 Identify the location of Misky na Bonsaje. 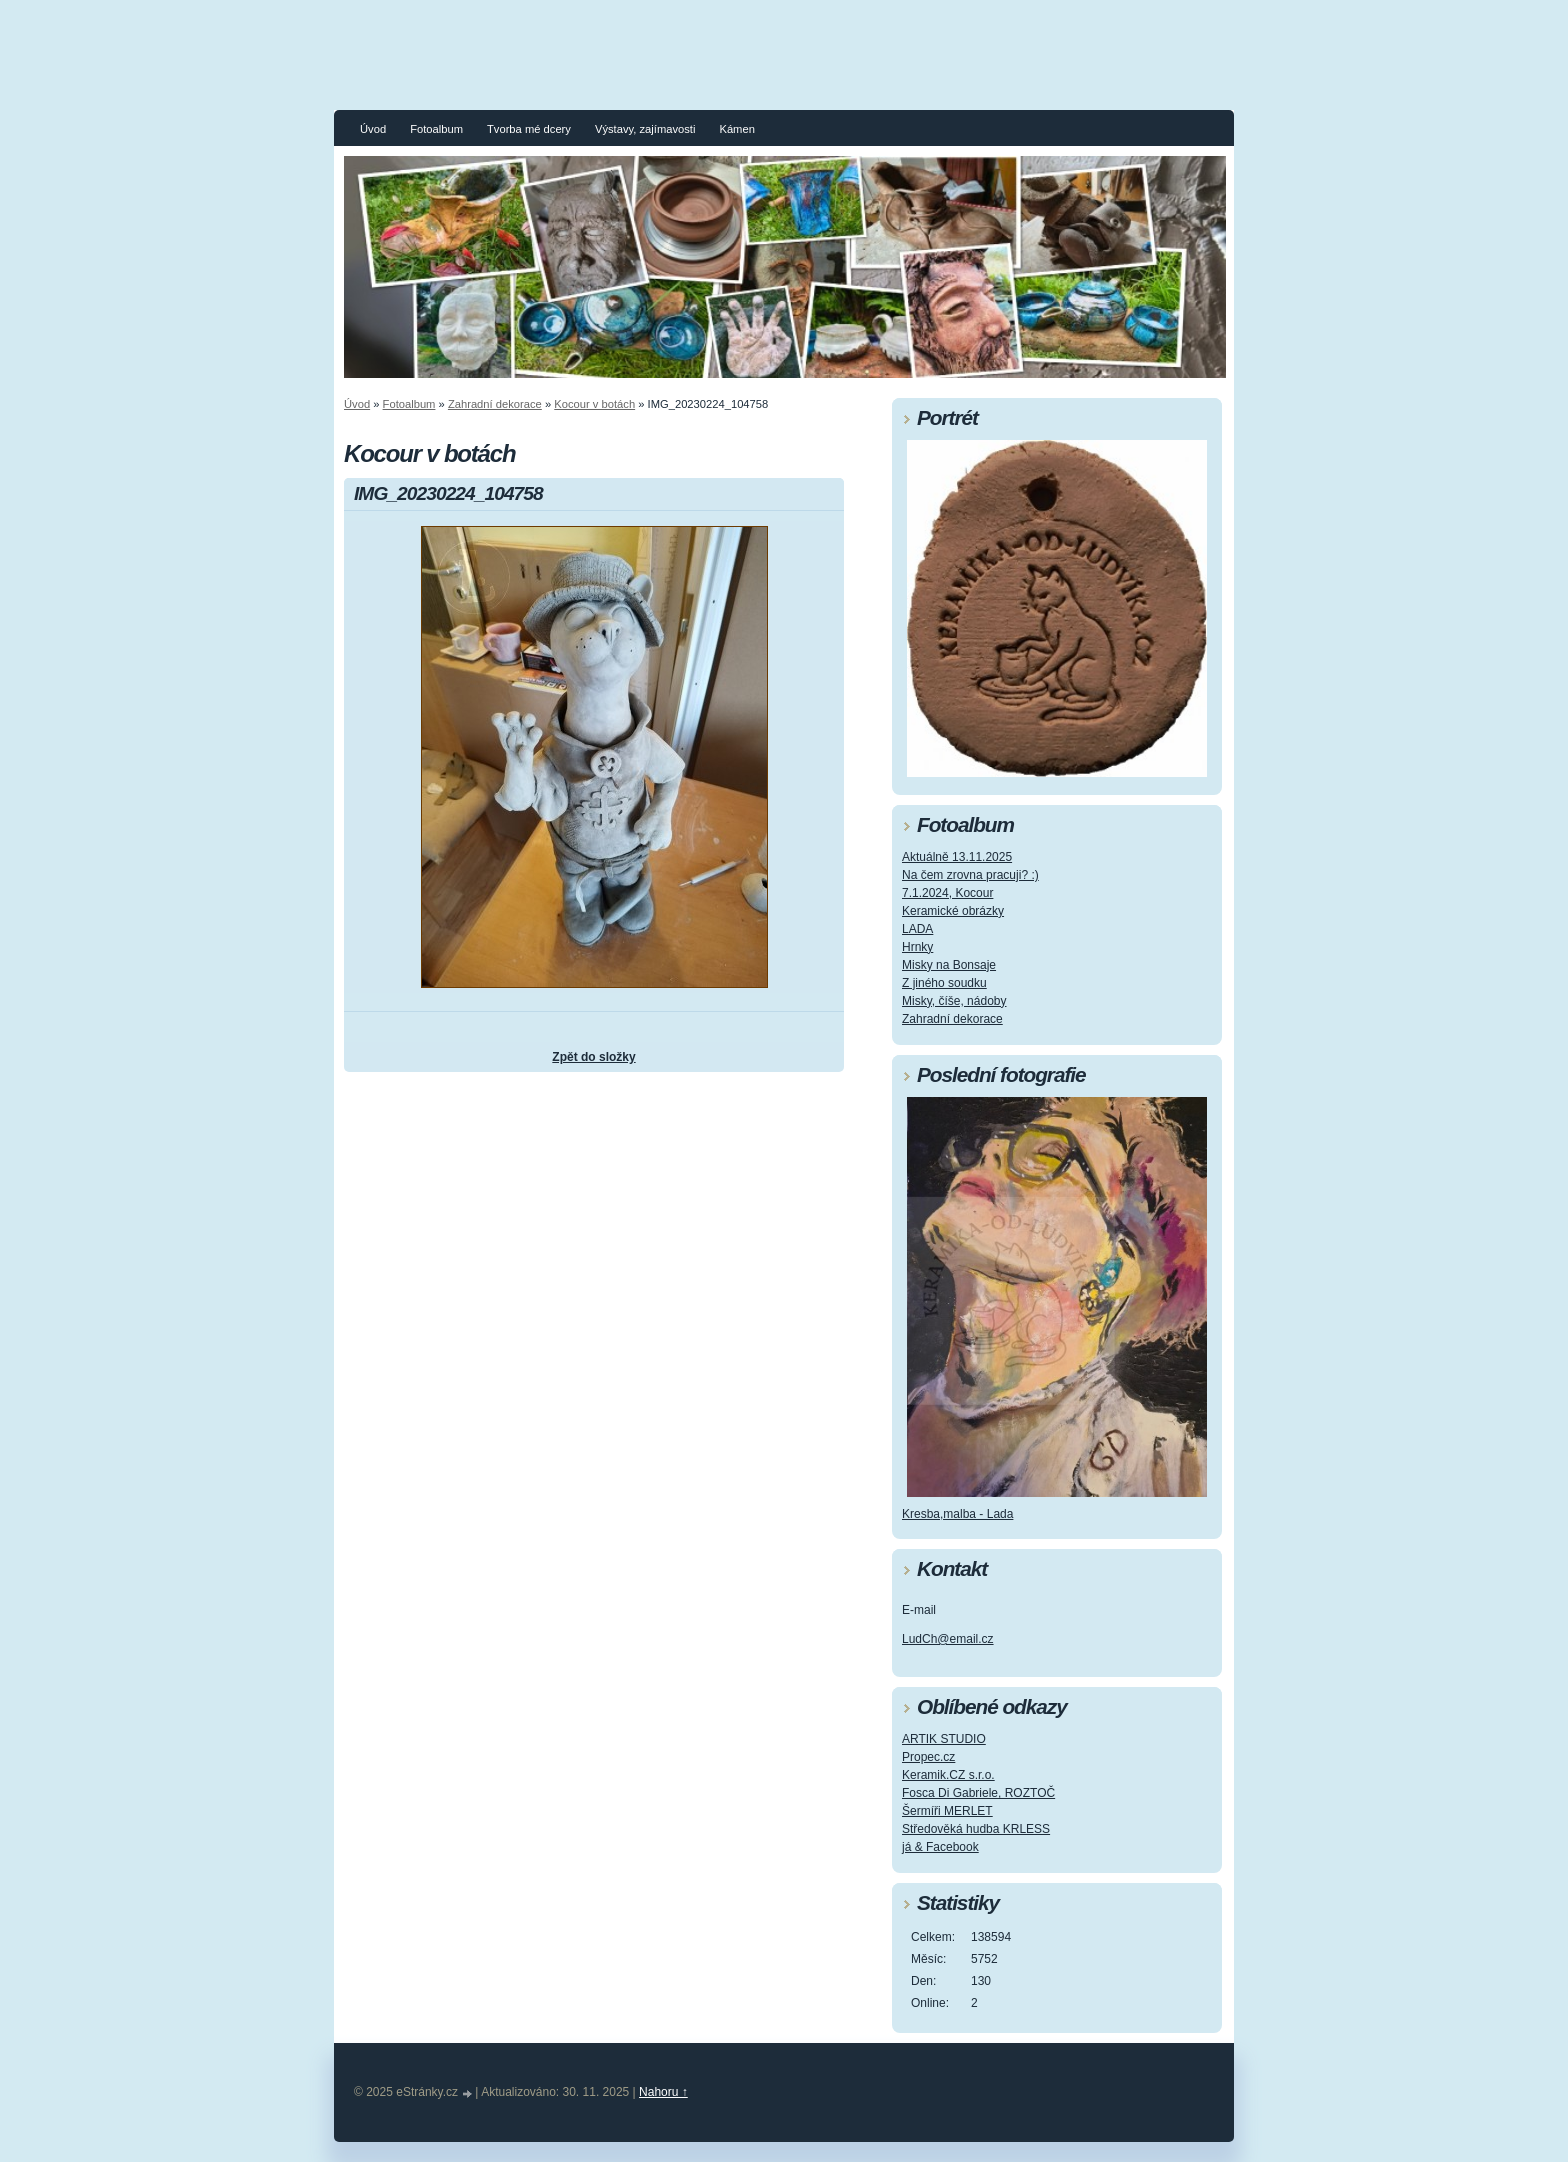
(949, 965).